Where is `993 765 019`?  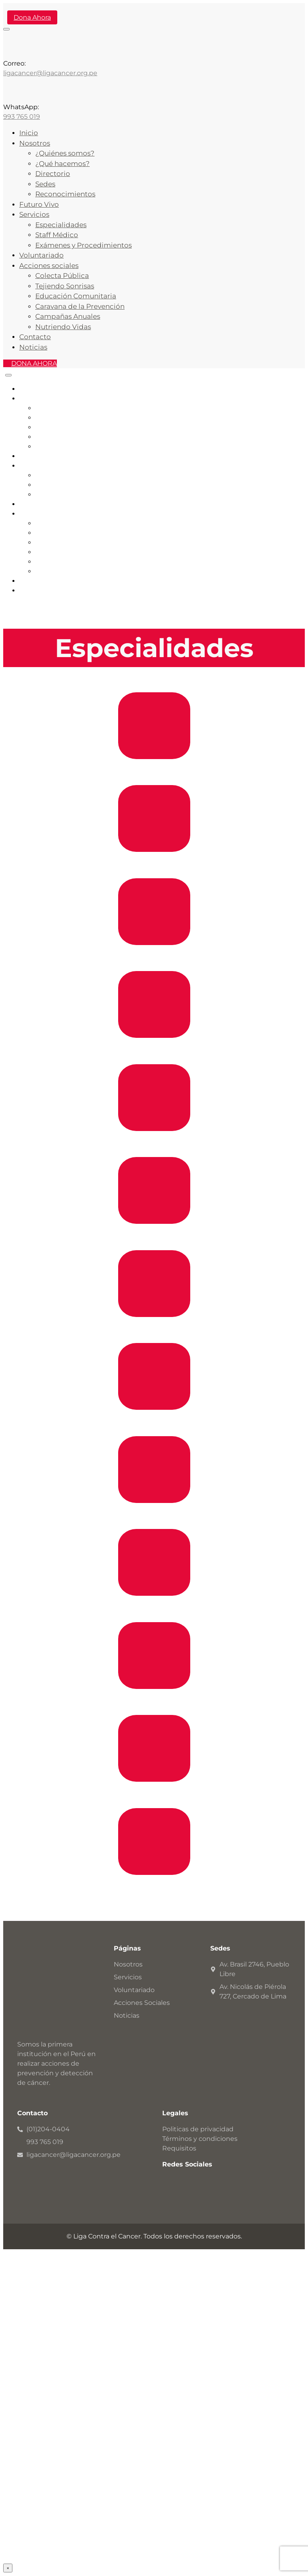 993 765 019 is located at coordinates (21, 116).